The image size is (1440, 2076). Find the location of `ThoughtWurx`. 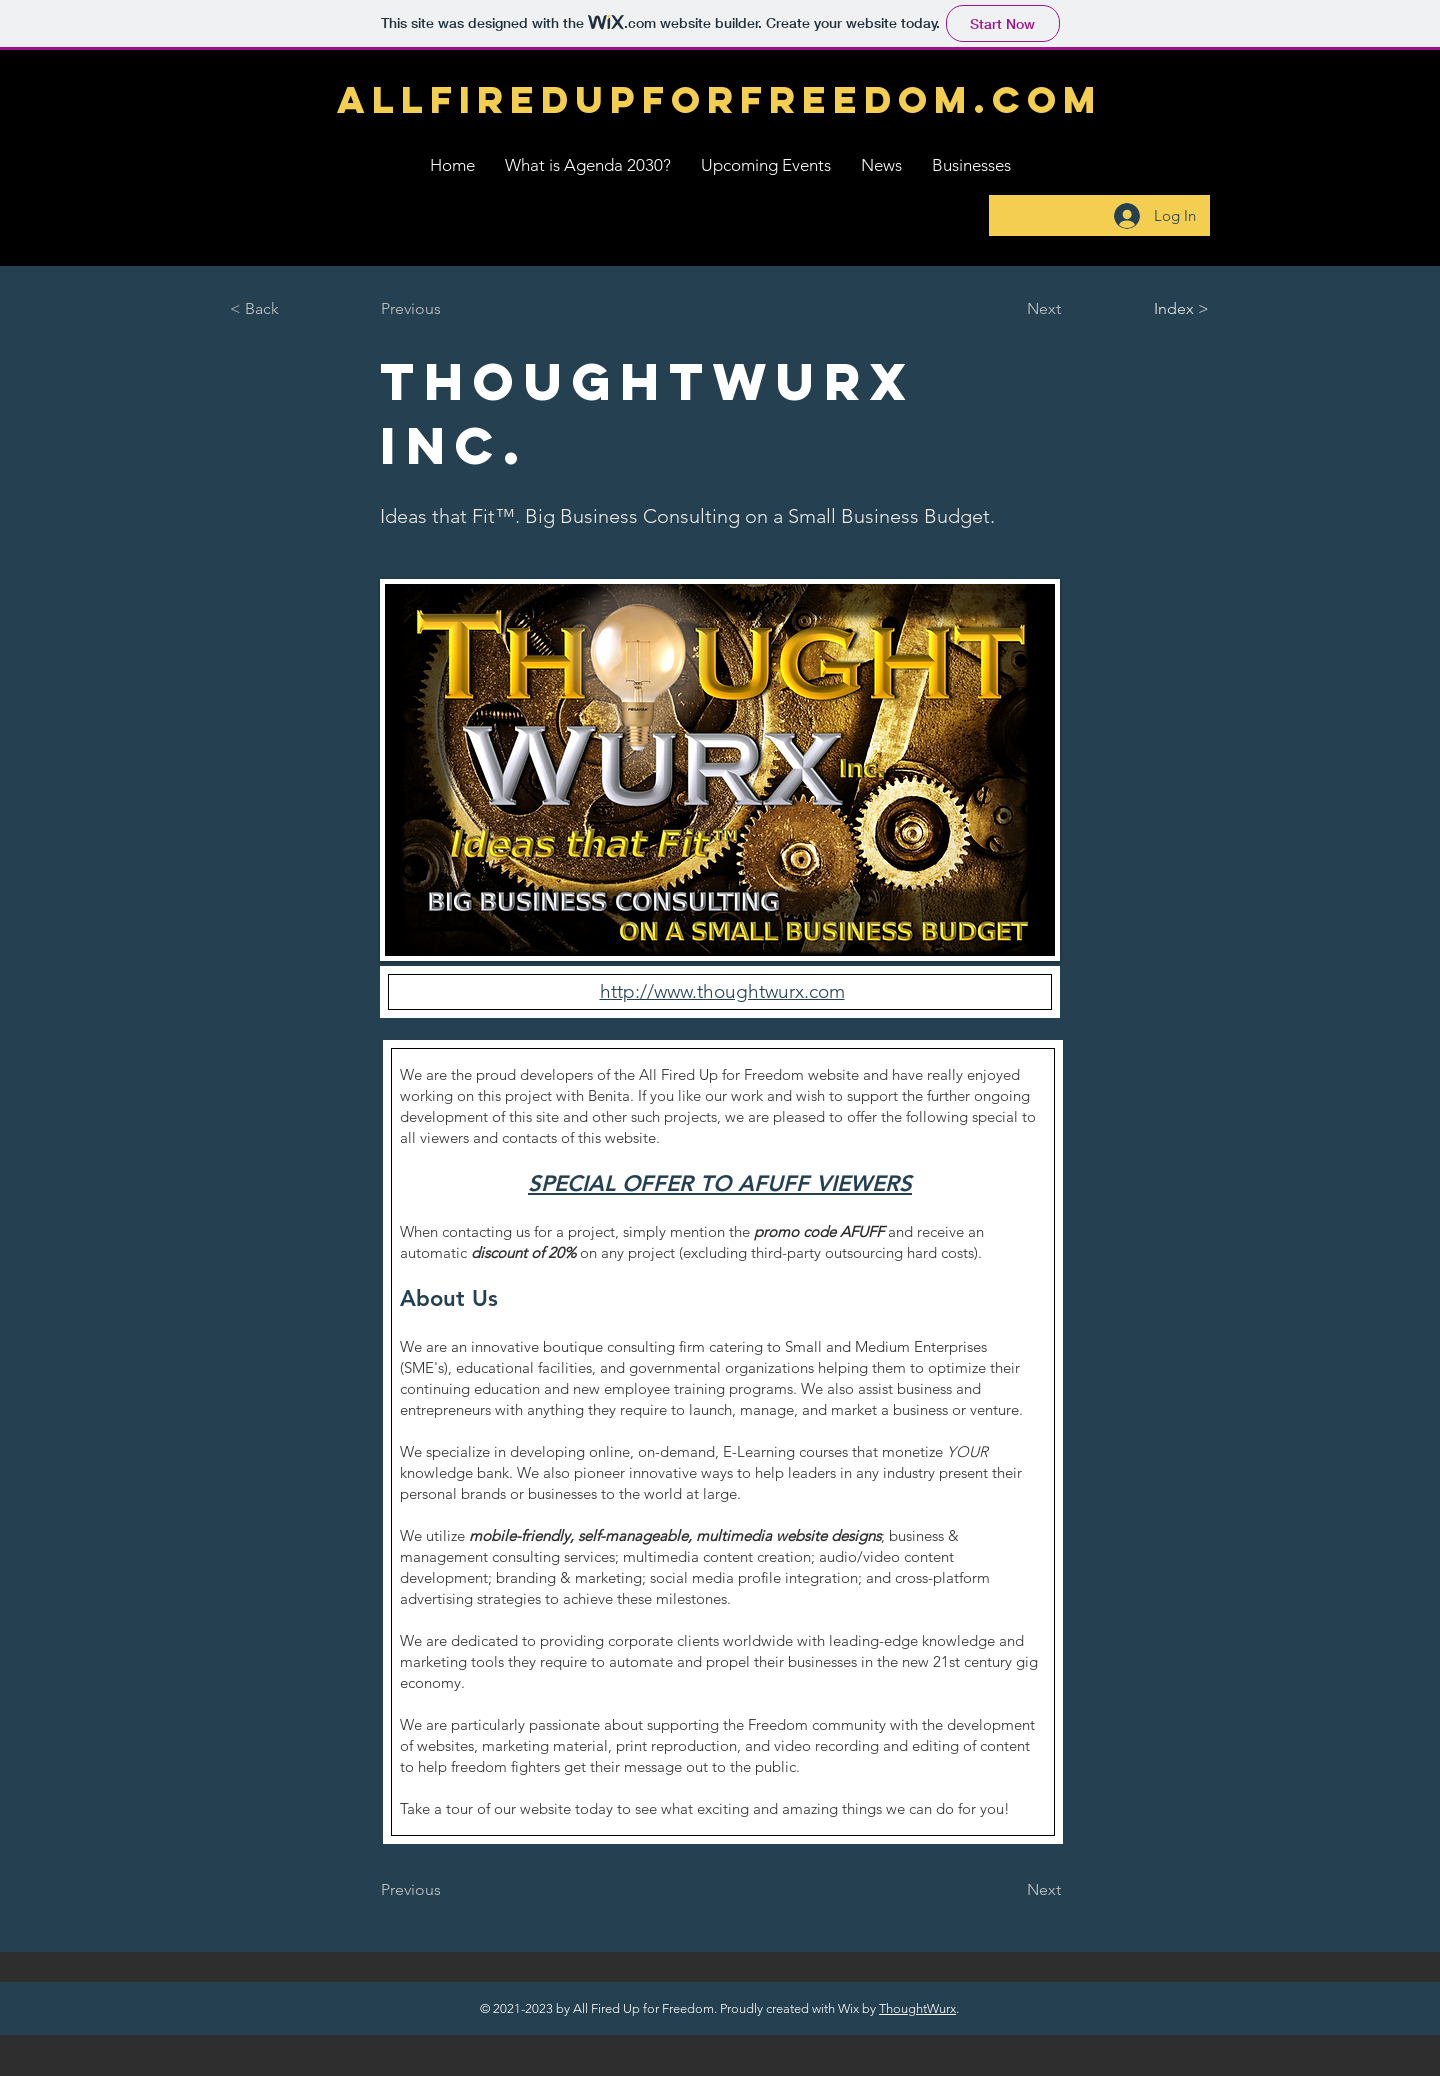

ThoughtWurx is located at coordinates (917, 2008).